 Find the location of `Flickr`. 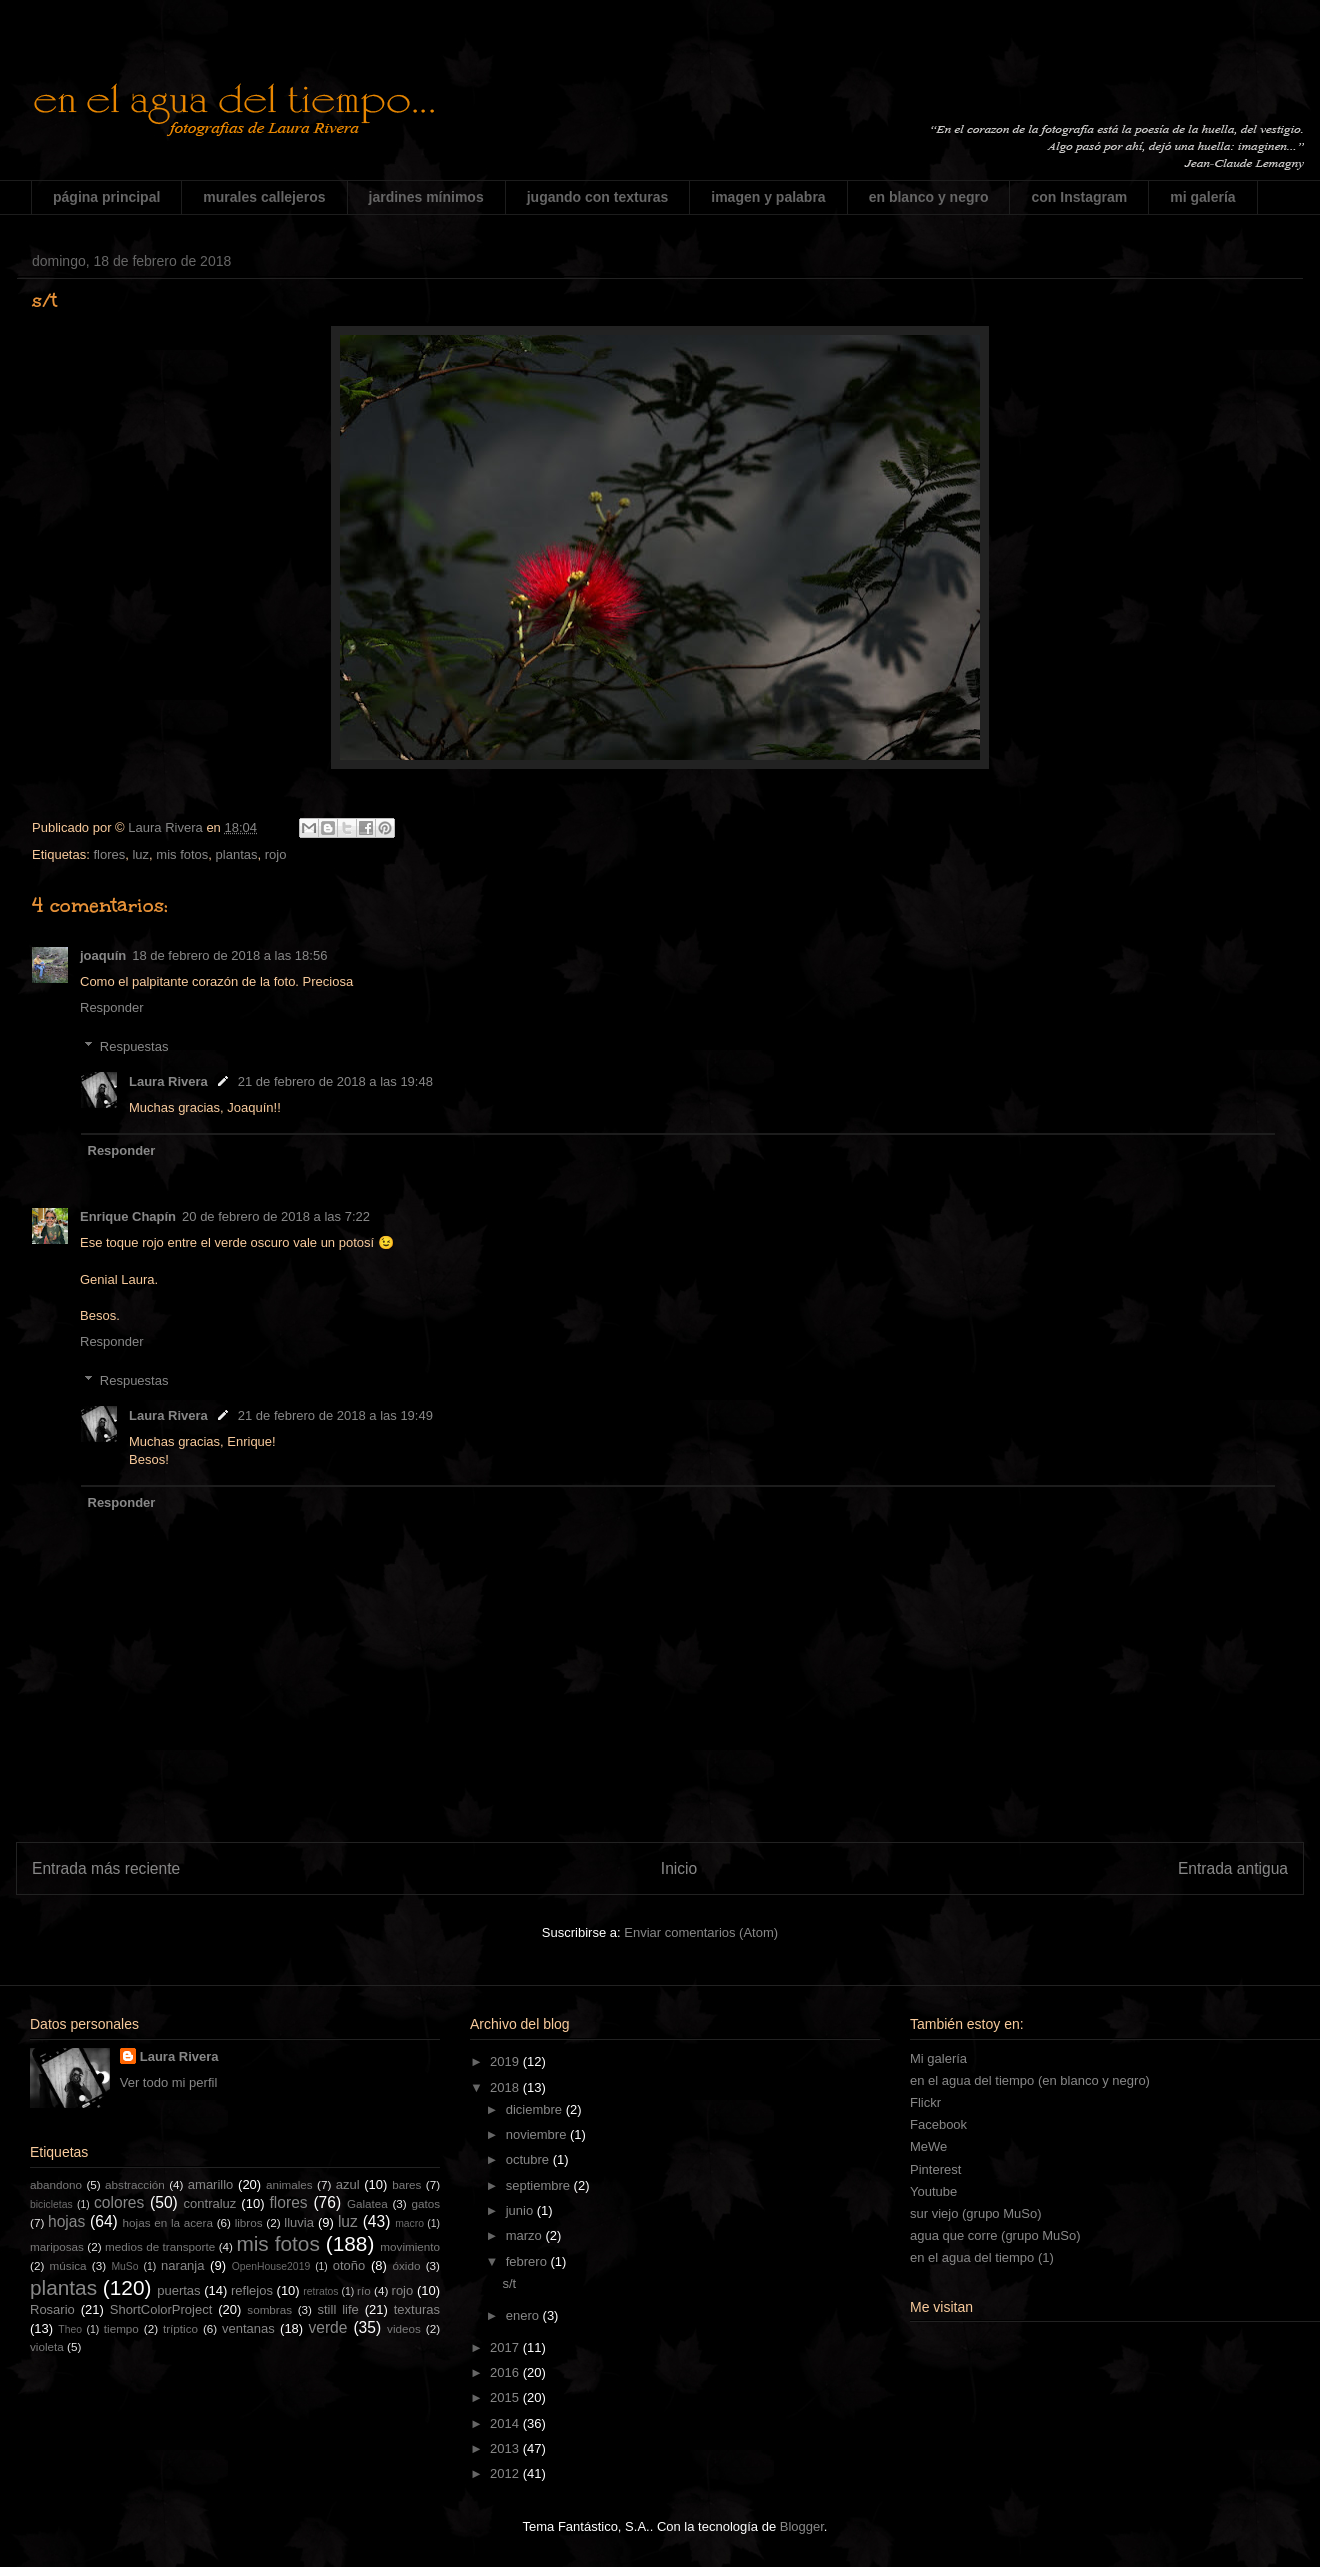

Flickr is located at coordinates (925, 2102).